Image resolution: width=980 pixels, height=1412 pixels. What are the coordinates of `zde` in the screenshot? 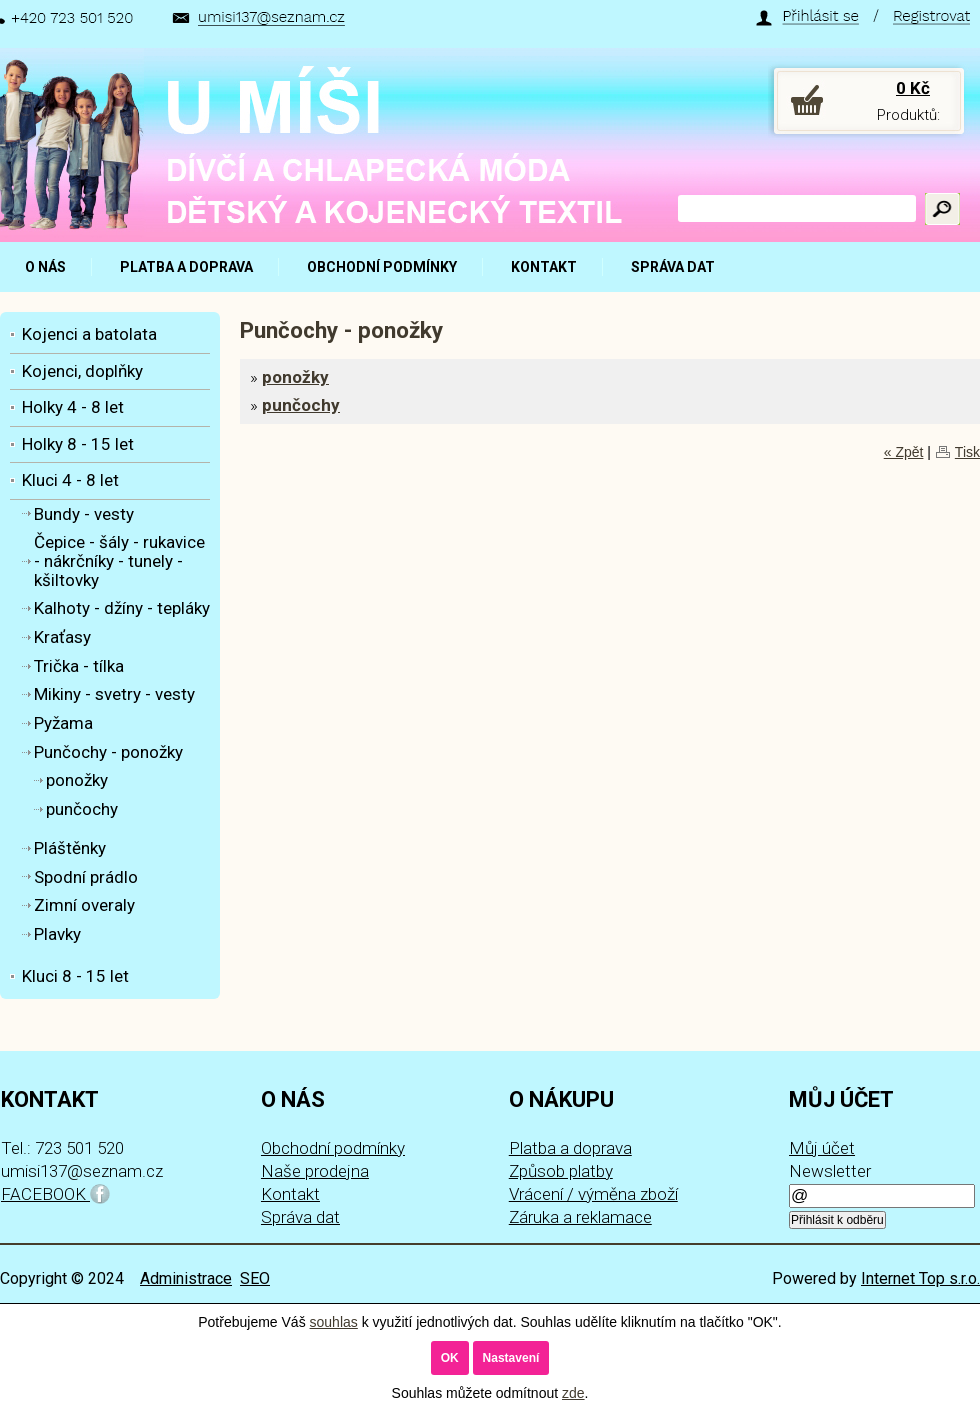 It's located at (573, 1393).